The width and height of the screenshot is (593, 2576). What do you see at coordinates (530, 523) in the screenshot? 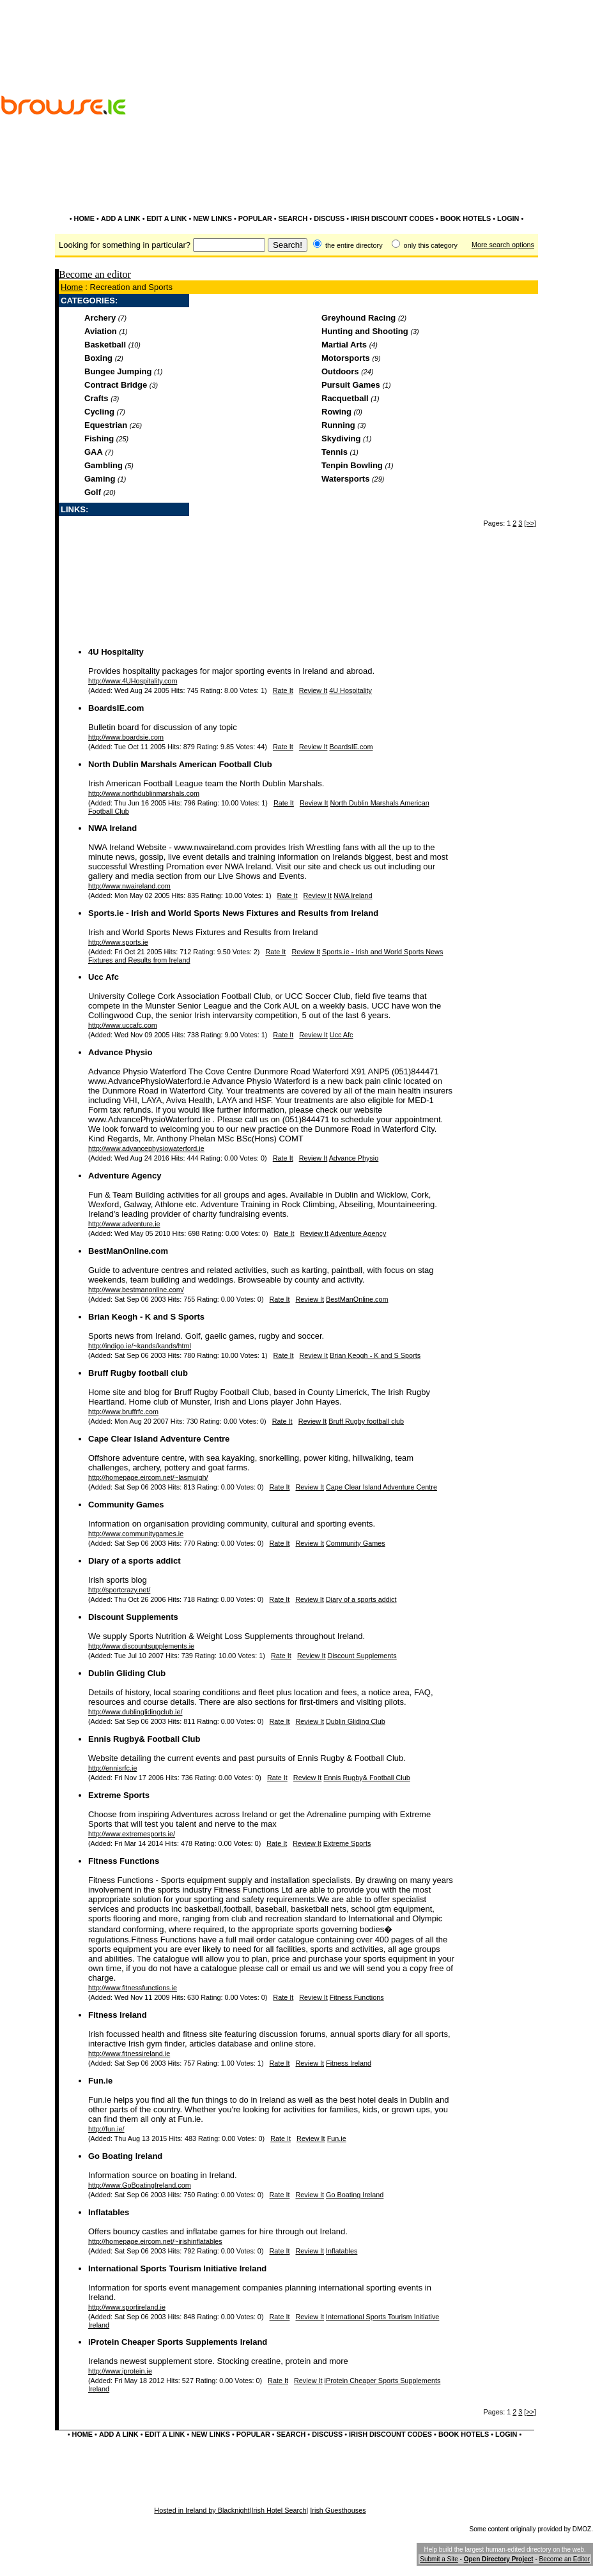
I see `[>>]` at bounding box center [530, 523].